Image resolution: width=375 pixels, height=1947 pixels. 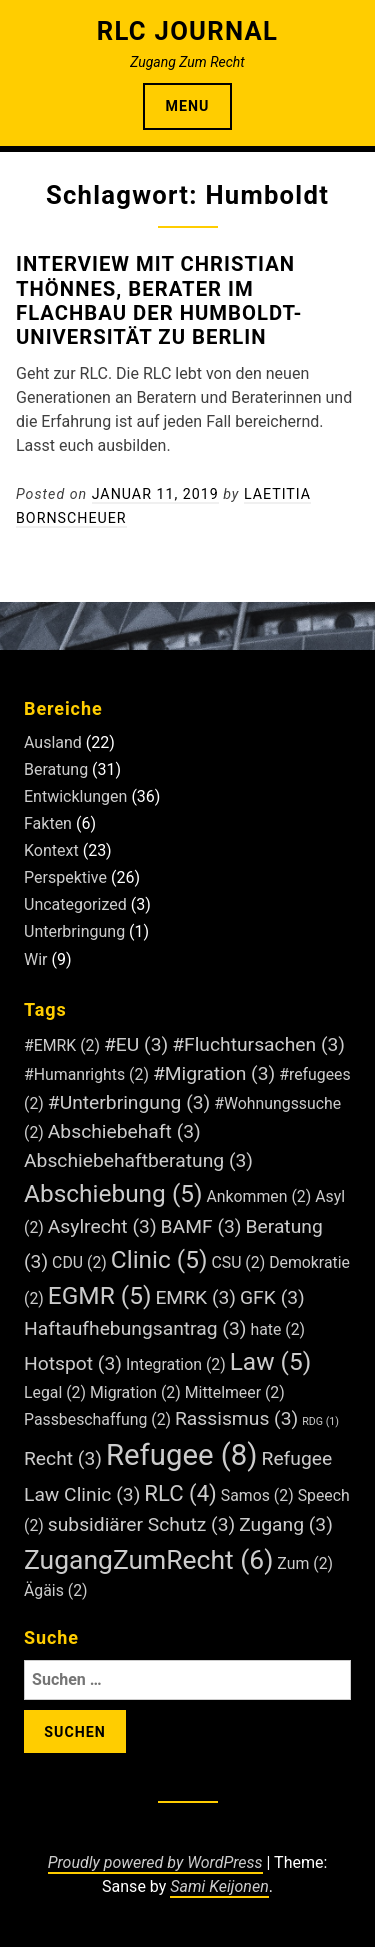 I want to click on Asylrecht [Asylrecht (3 Einträge)], so click(x=102, y=1226).